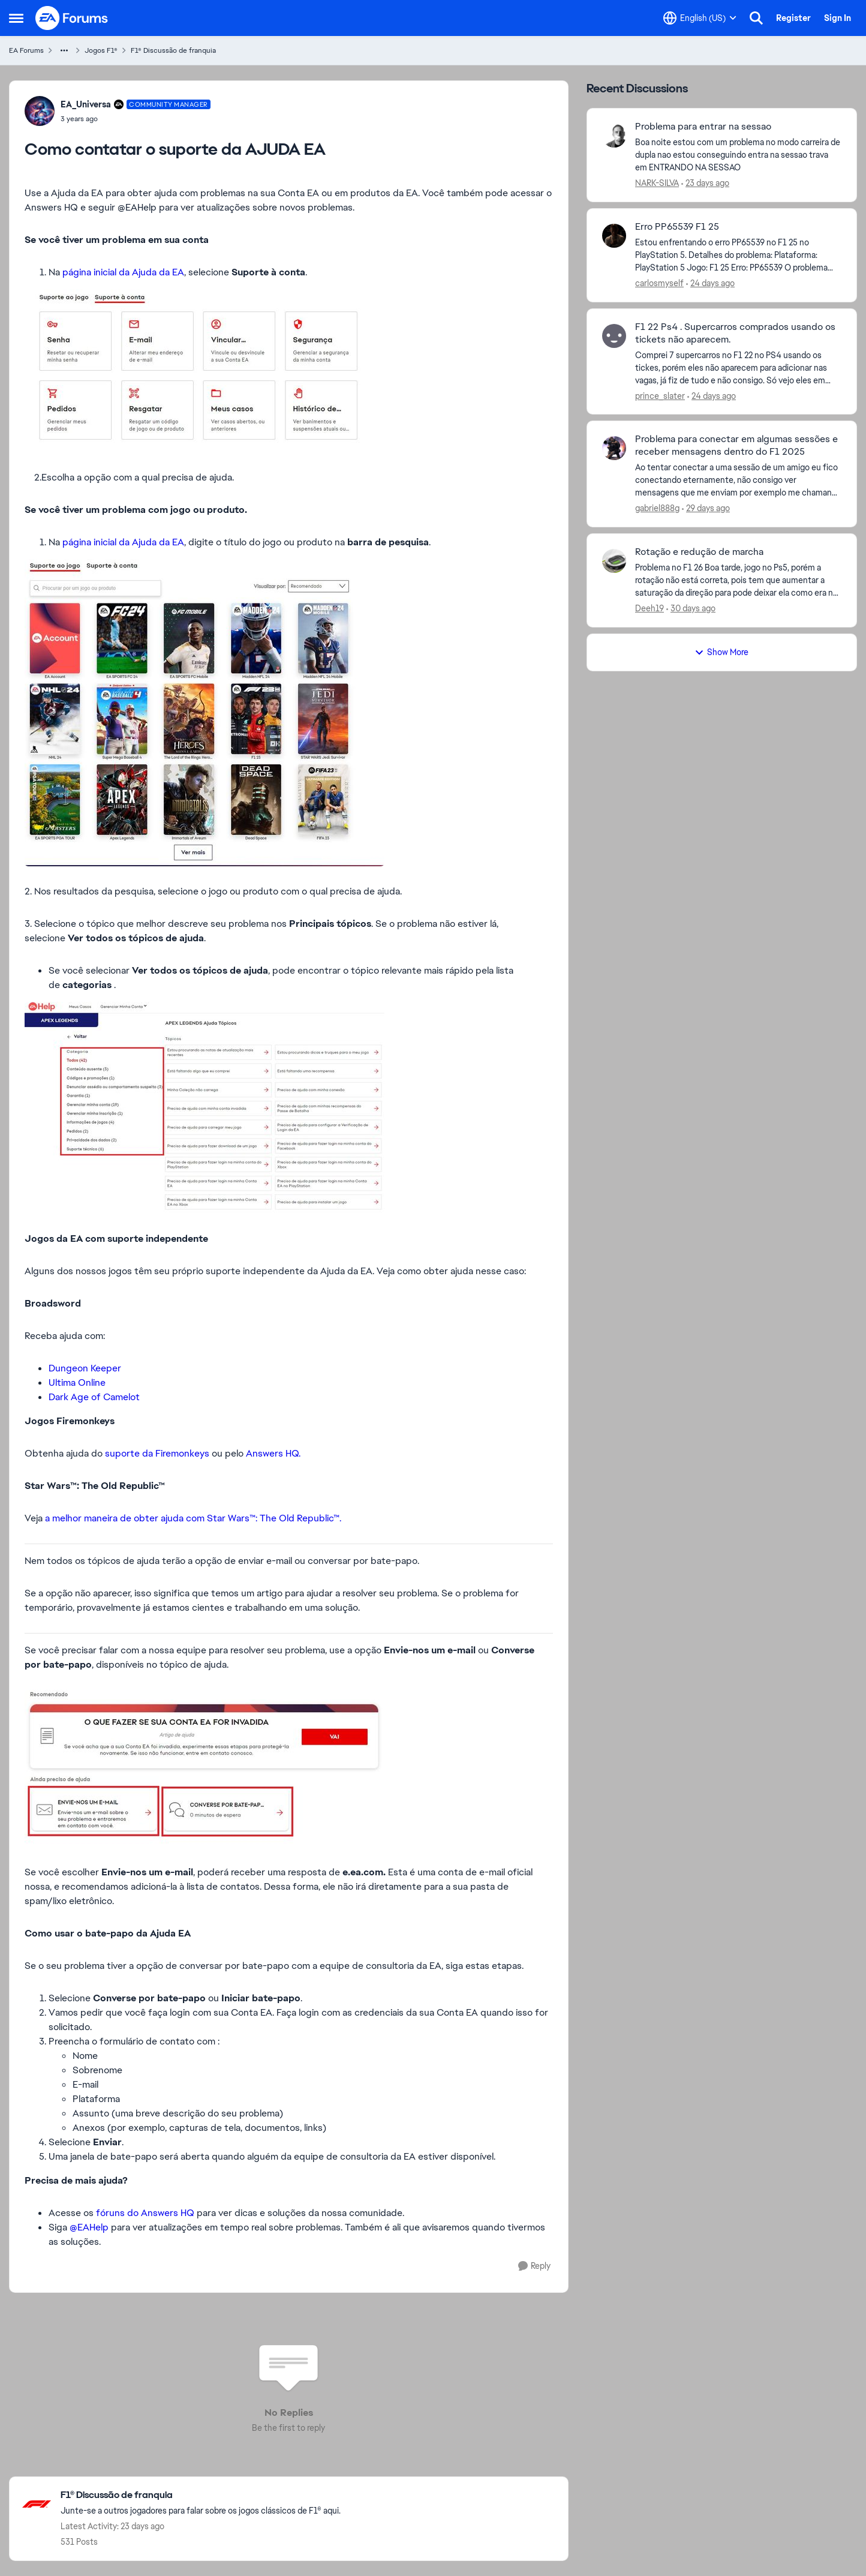 This screenshot has width=866, height=2576. What do you see at coordinates (659, 283) in the screenshot?
I see `carlosmyself [View Profile: carlosmyself,]` at bounding box center [659, 283].